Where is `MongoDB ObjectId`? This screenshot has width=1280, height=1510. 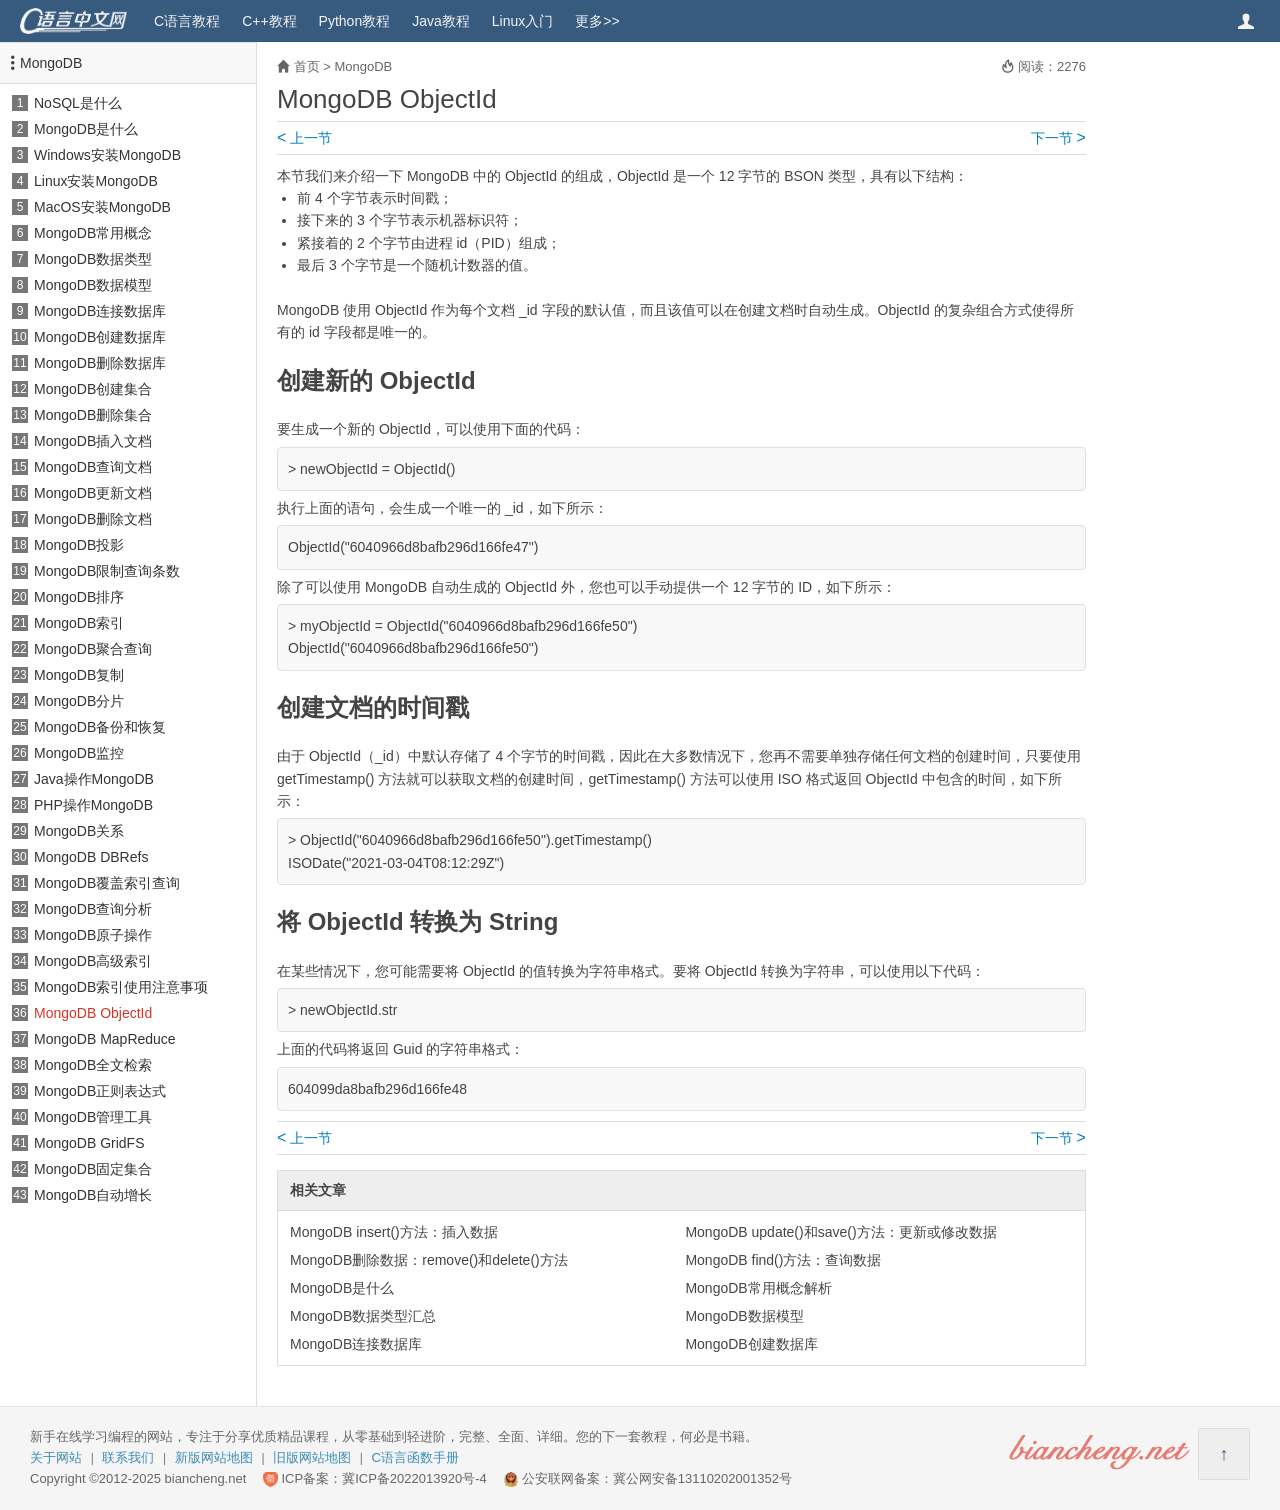 MongoDB ObjectId is located at coordinates (93, 1013).